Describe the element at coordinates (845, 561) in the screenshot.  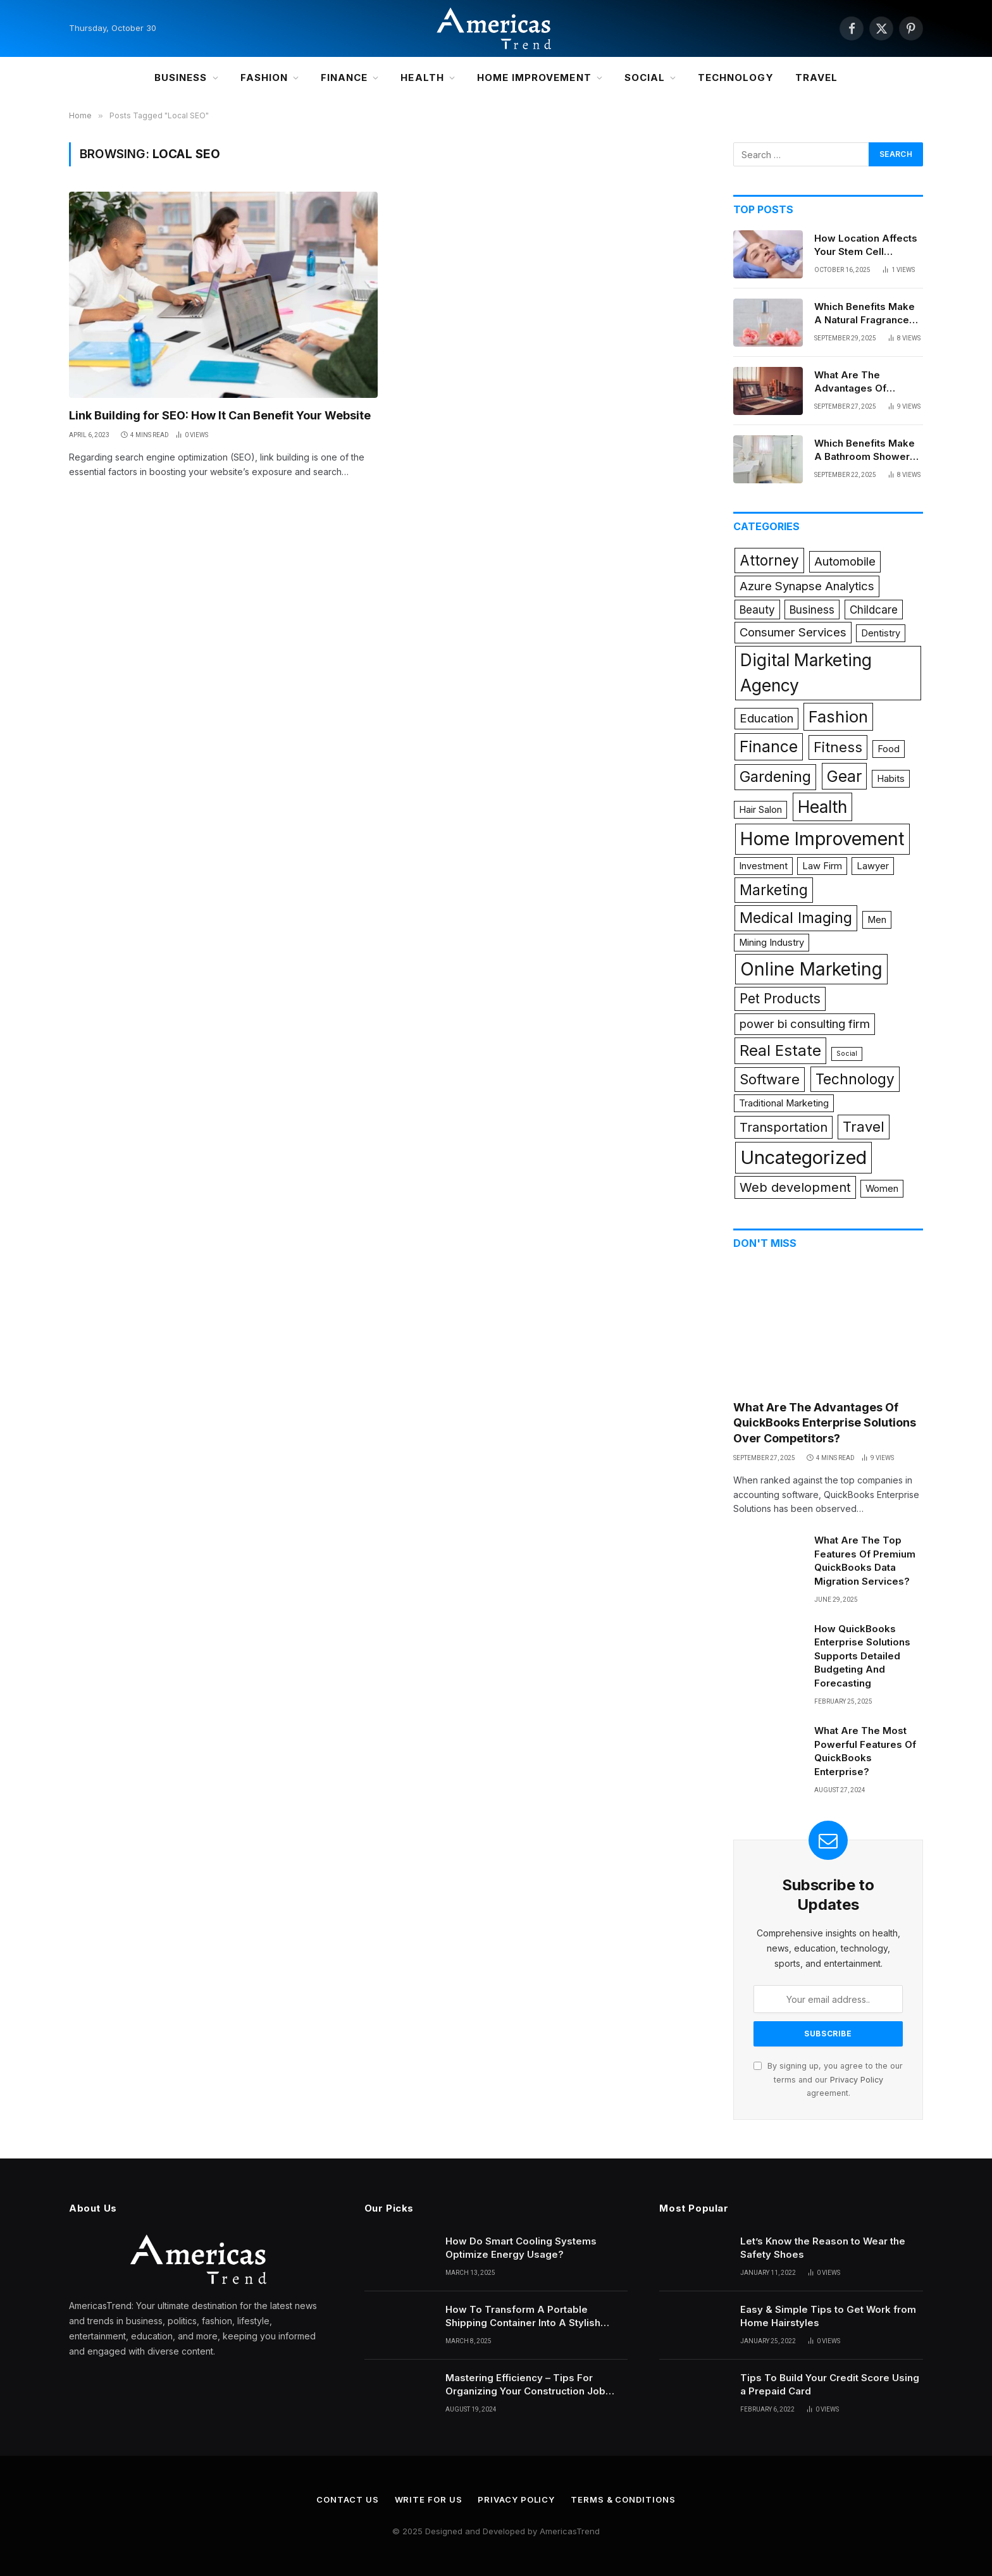
I see `Automobile [Automobile (3 items)]` at that location.